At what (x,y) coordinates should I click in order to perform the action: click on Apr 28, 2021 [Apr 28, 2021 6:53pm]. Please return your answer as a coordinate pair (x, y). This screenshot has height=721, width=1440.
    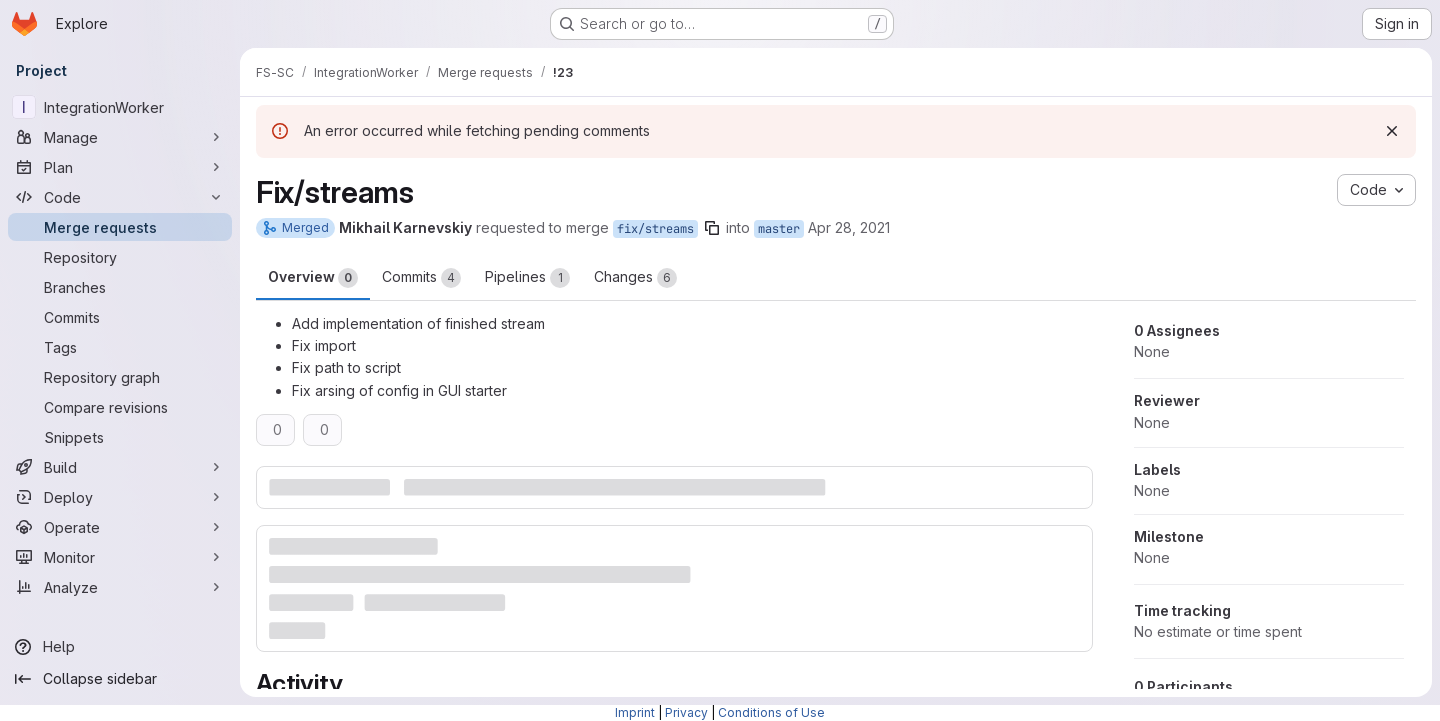
    Looking at the image, I should click on (849, 227).